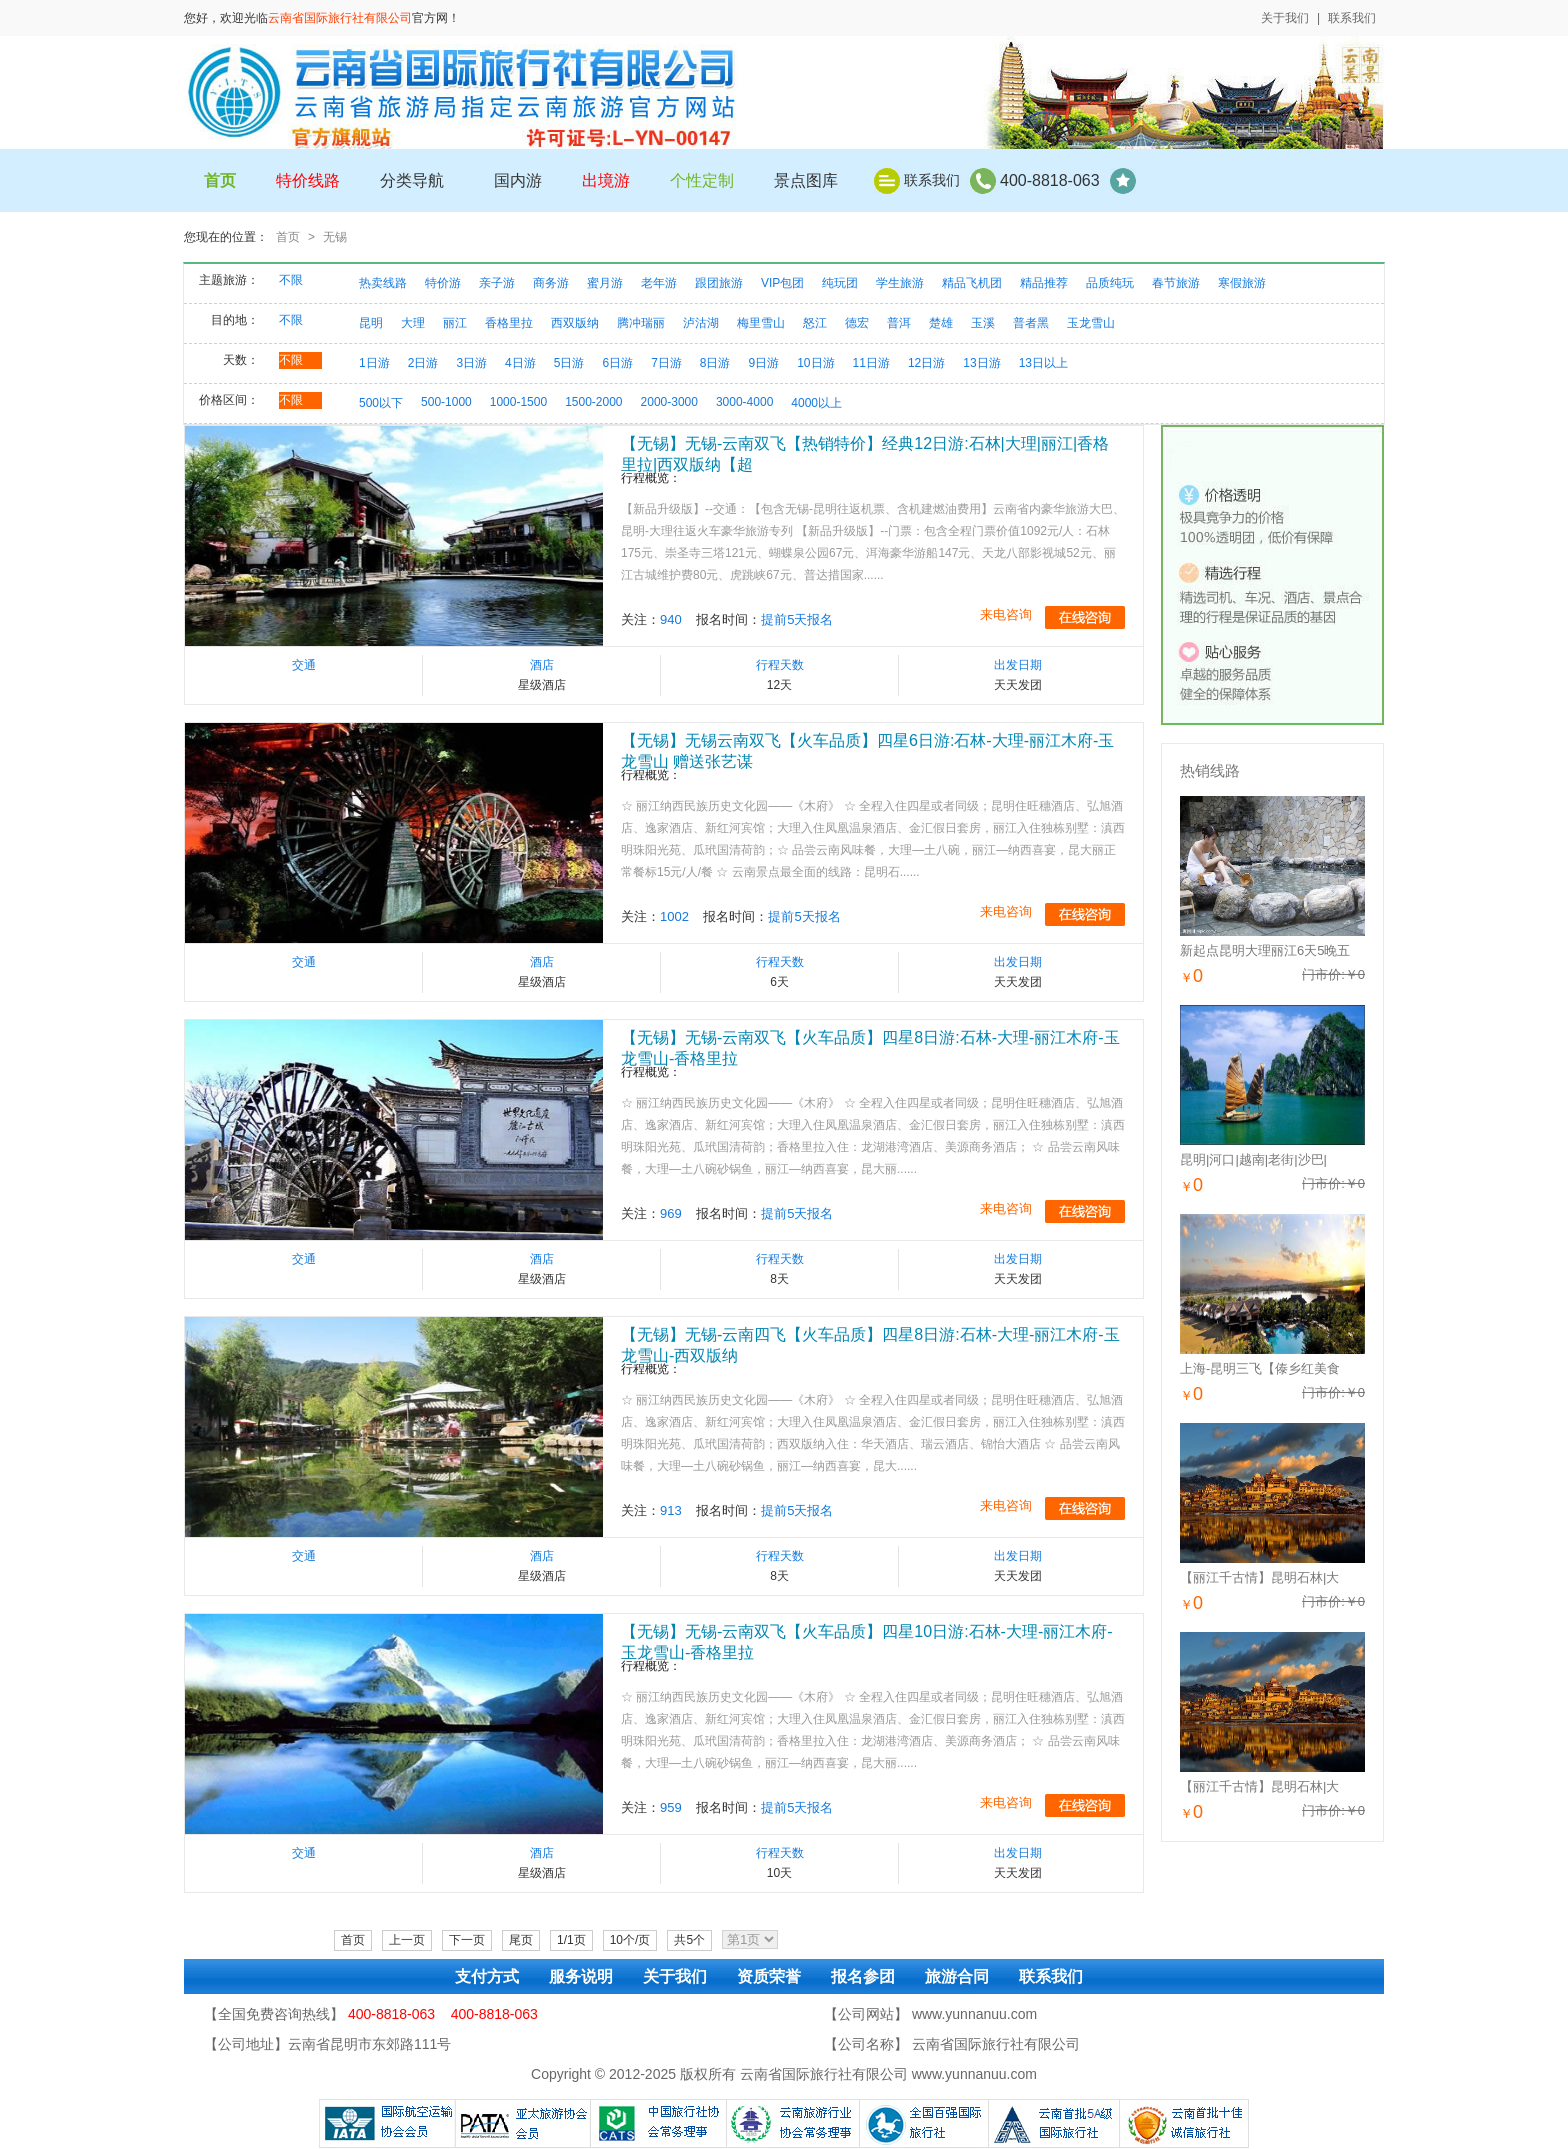 This screenshot has width=1568, height=2149. I want to click on 香格里拉, so click(509, 323).